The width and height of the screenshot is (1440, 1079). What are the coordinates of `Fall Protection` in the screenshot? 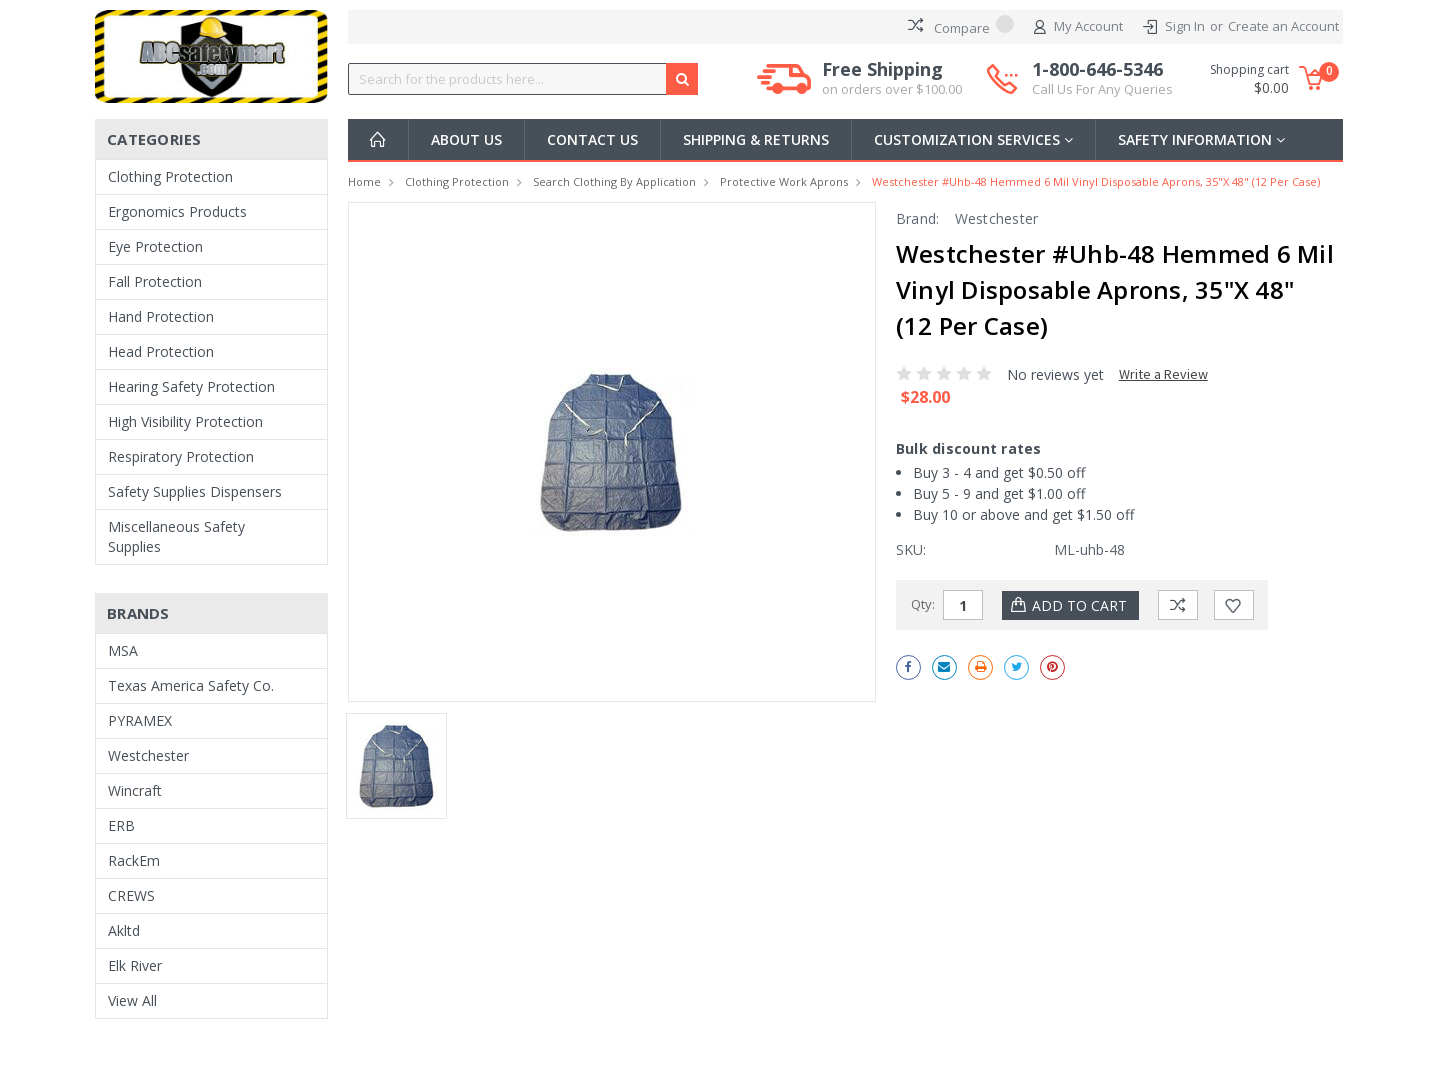 It's located at (155, 281).